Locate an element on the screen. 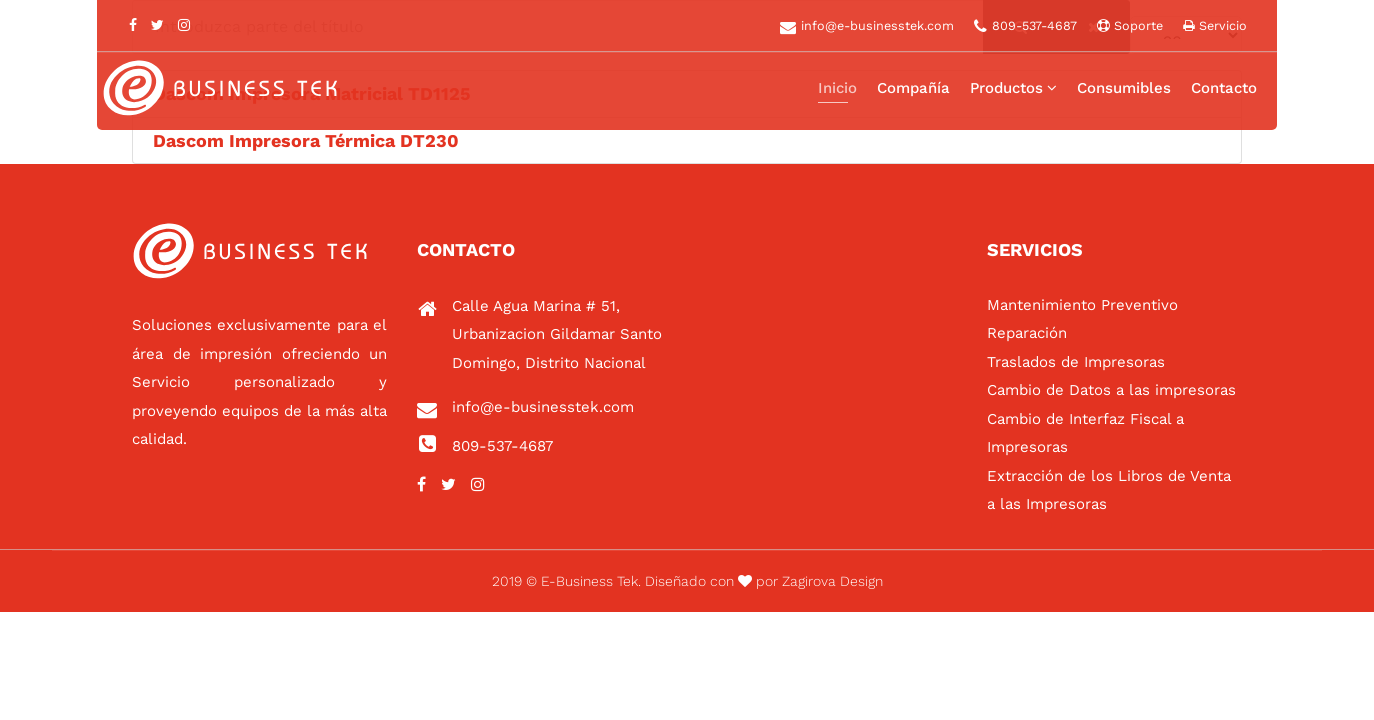 This screenshot has width=1374, height=720. Consumibles is located at coordinates (1124, 88).